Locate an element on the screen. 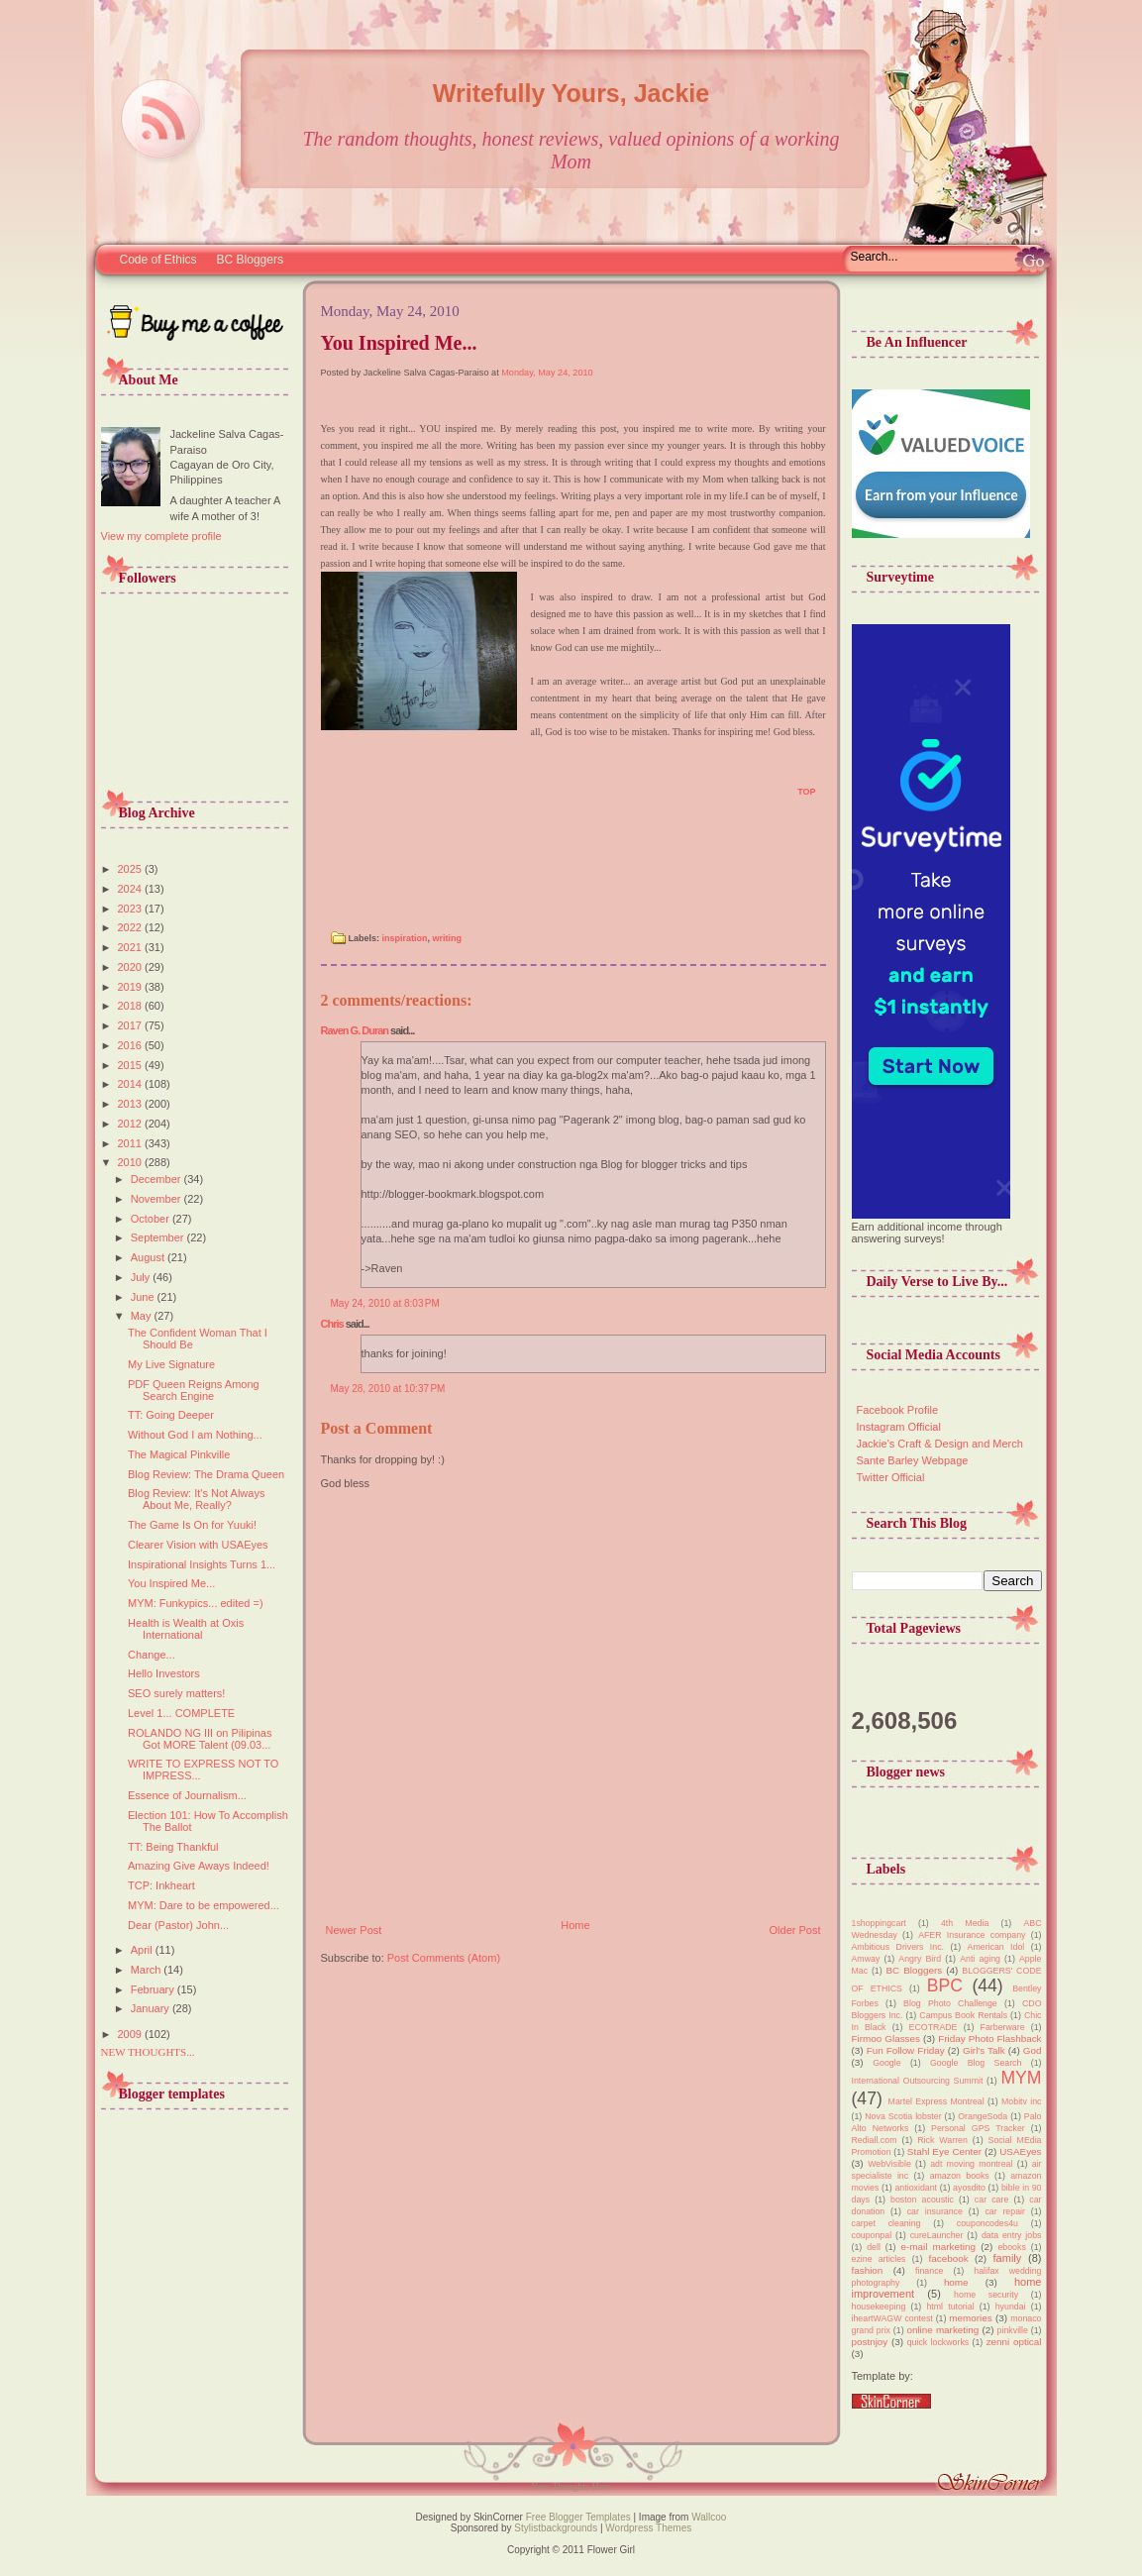 Image resolution: width=1142 pixels, height=2576 pixels. MYM is located at coordinates (1020, 2078).